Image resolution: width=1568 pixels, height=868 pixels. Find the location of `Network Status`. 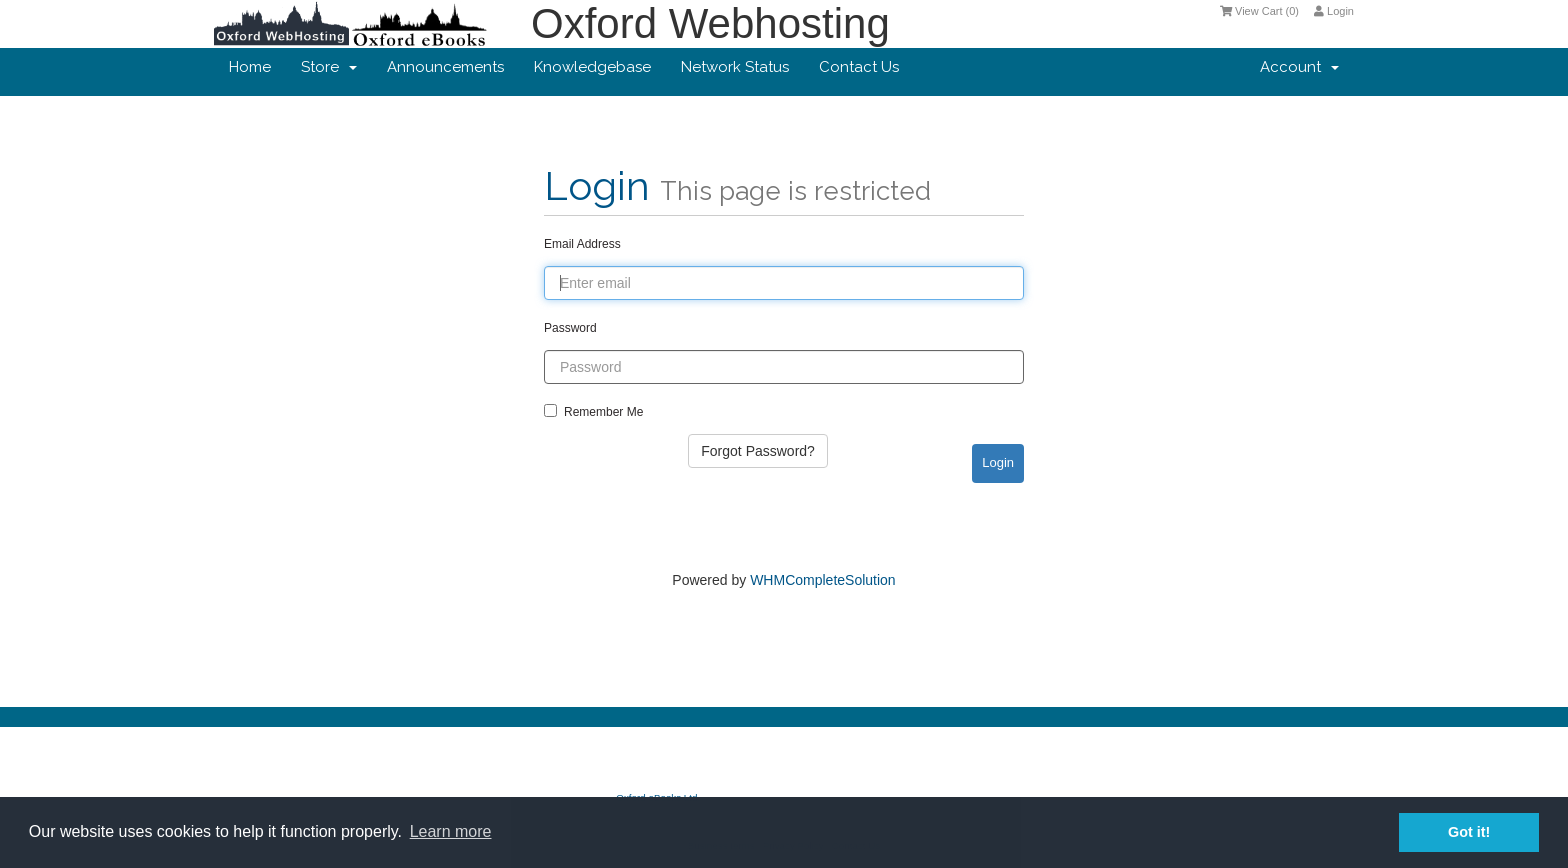

Network Status is located at coordinates (735, 67).